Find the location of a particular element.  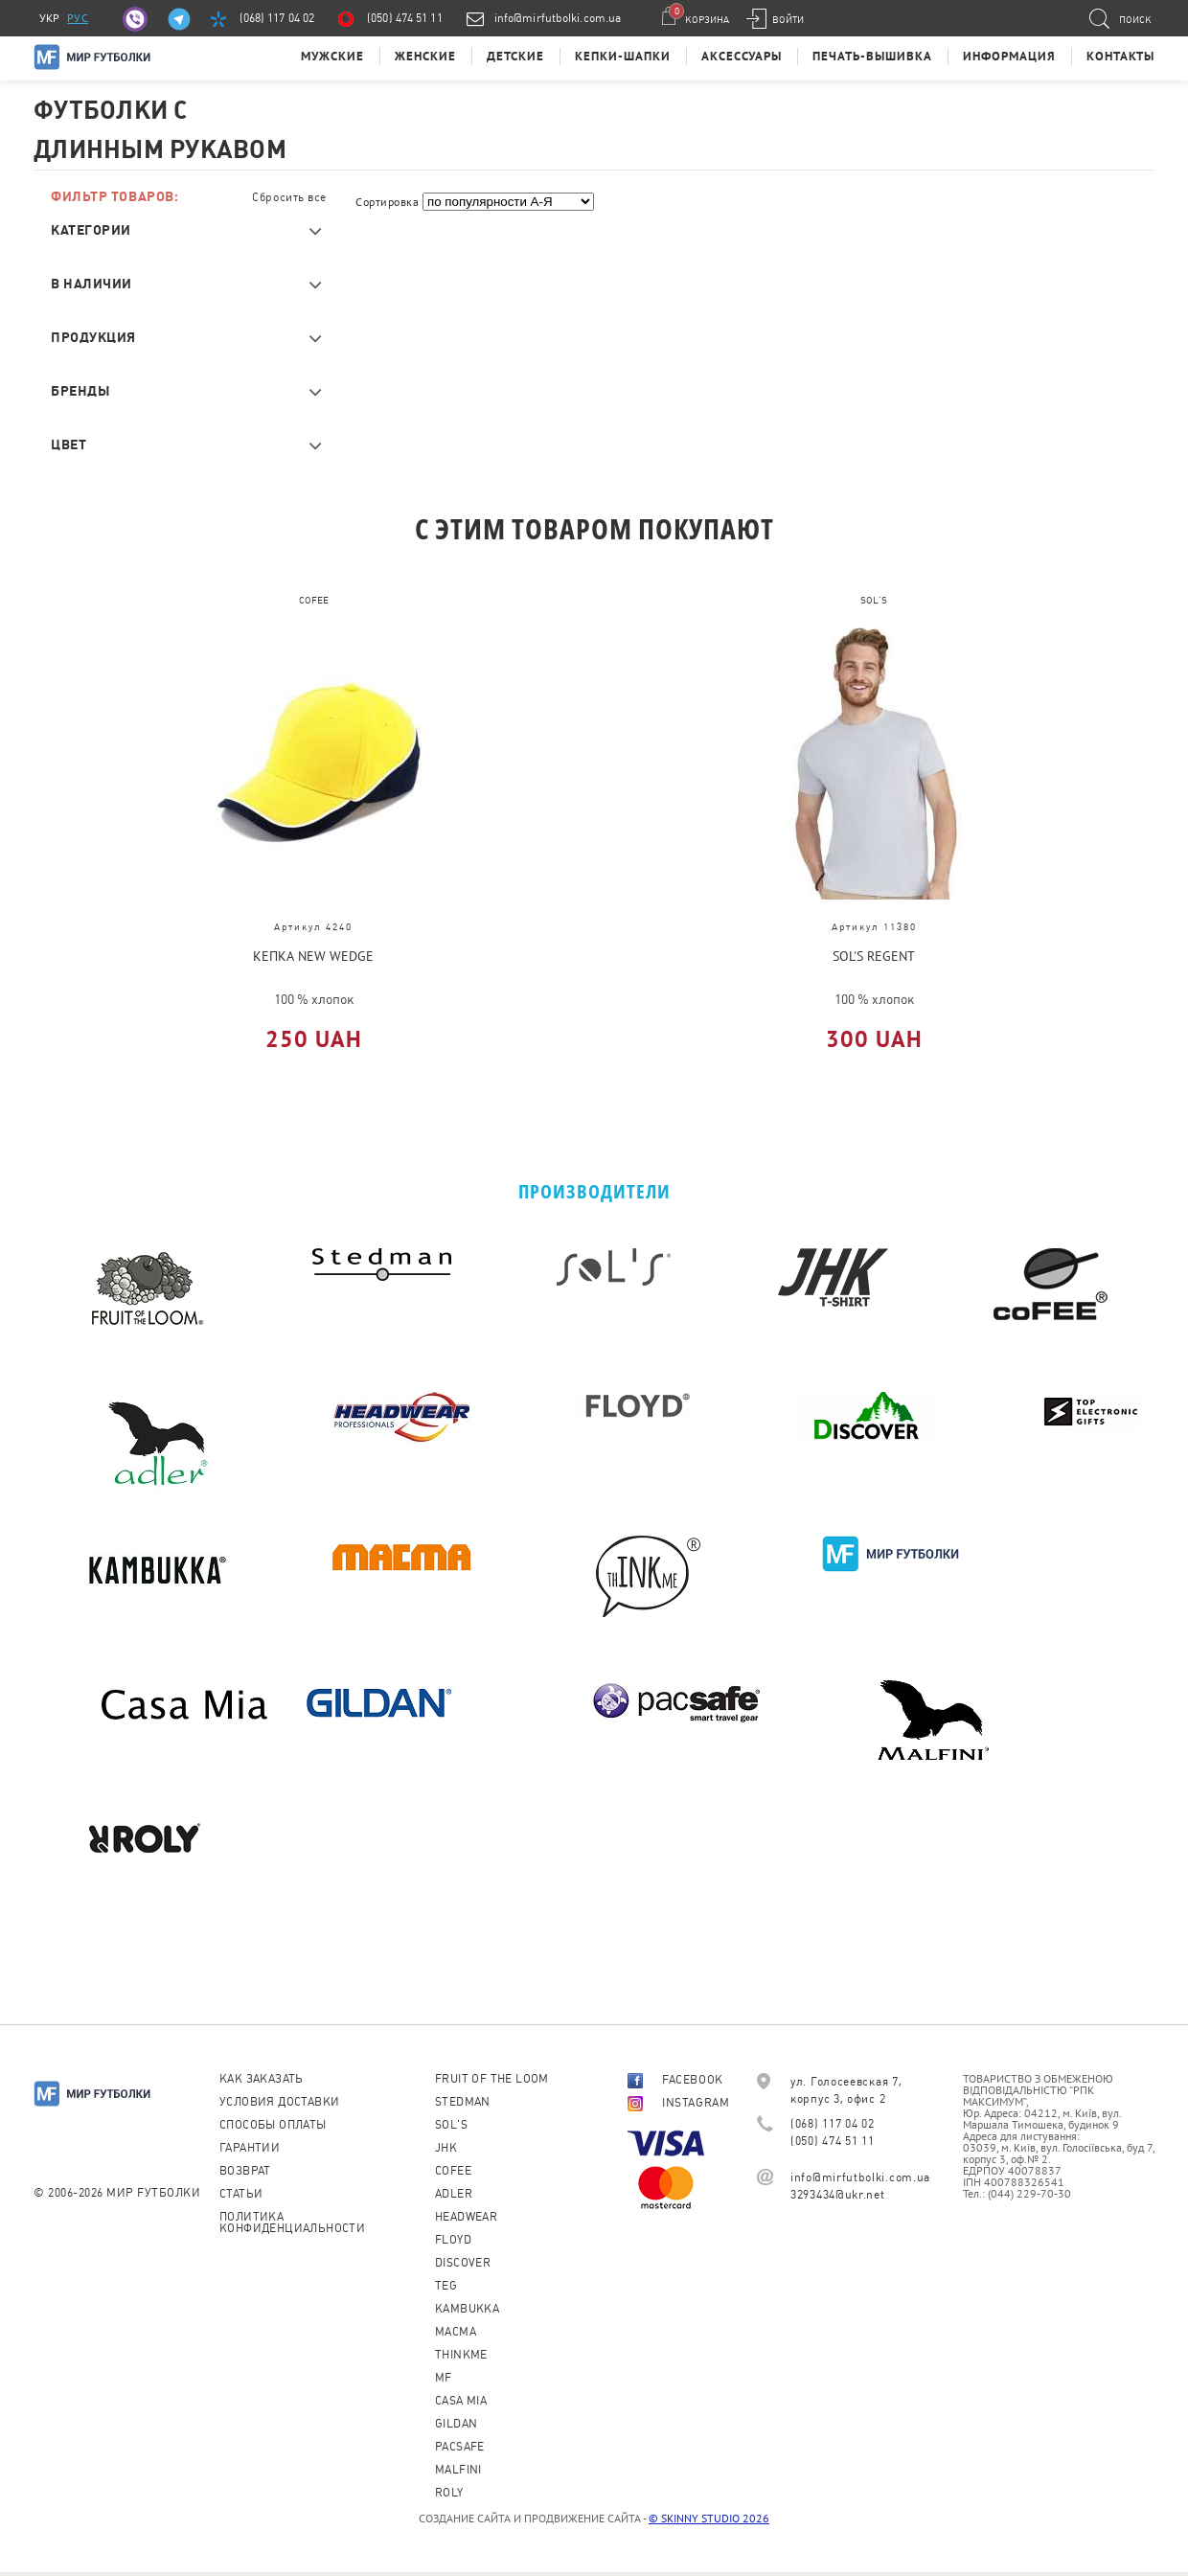

Гарантии is located at coordinates (249, 2147).